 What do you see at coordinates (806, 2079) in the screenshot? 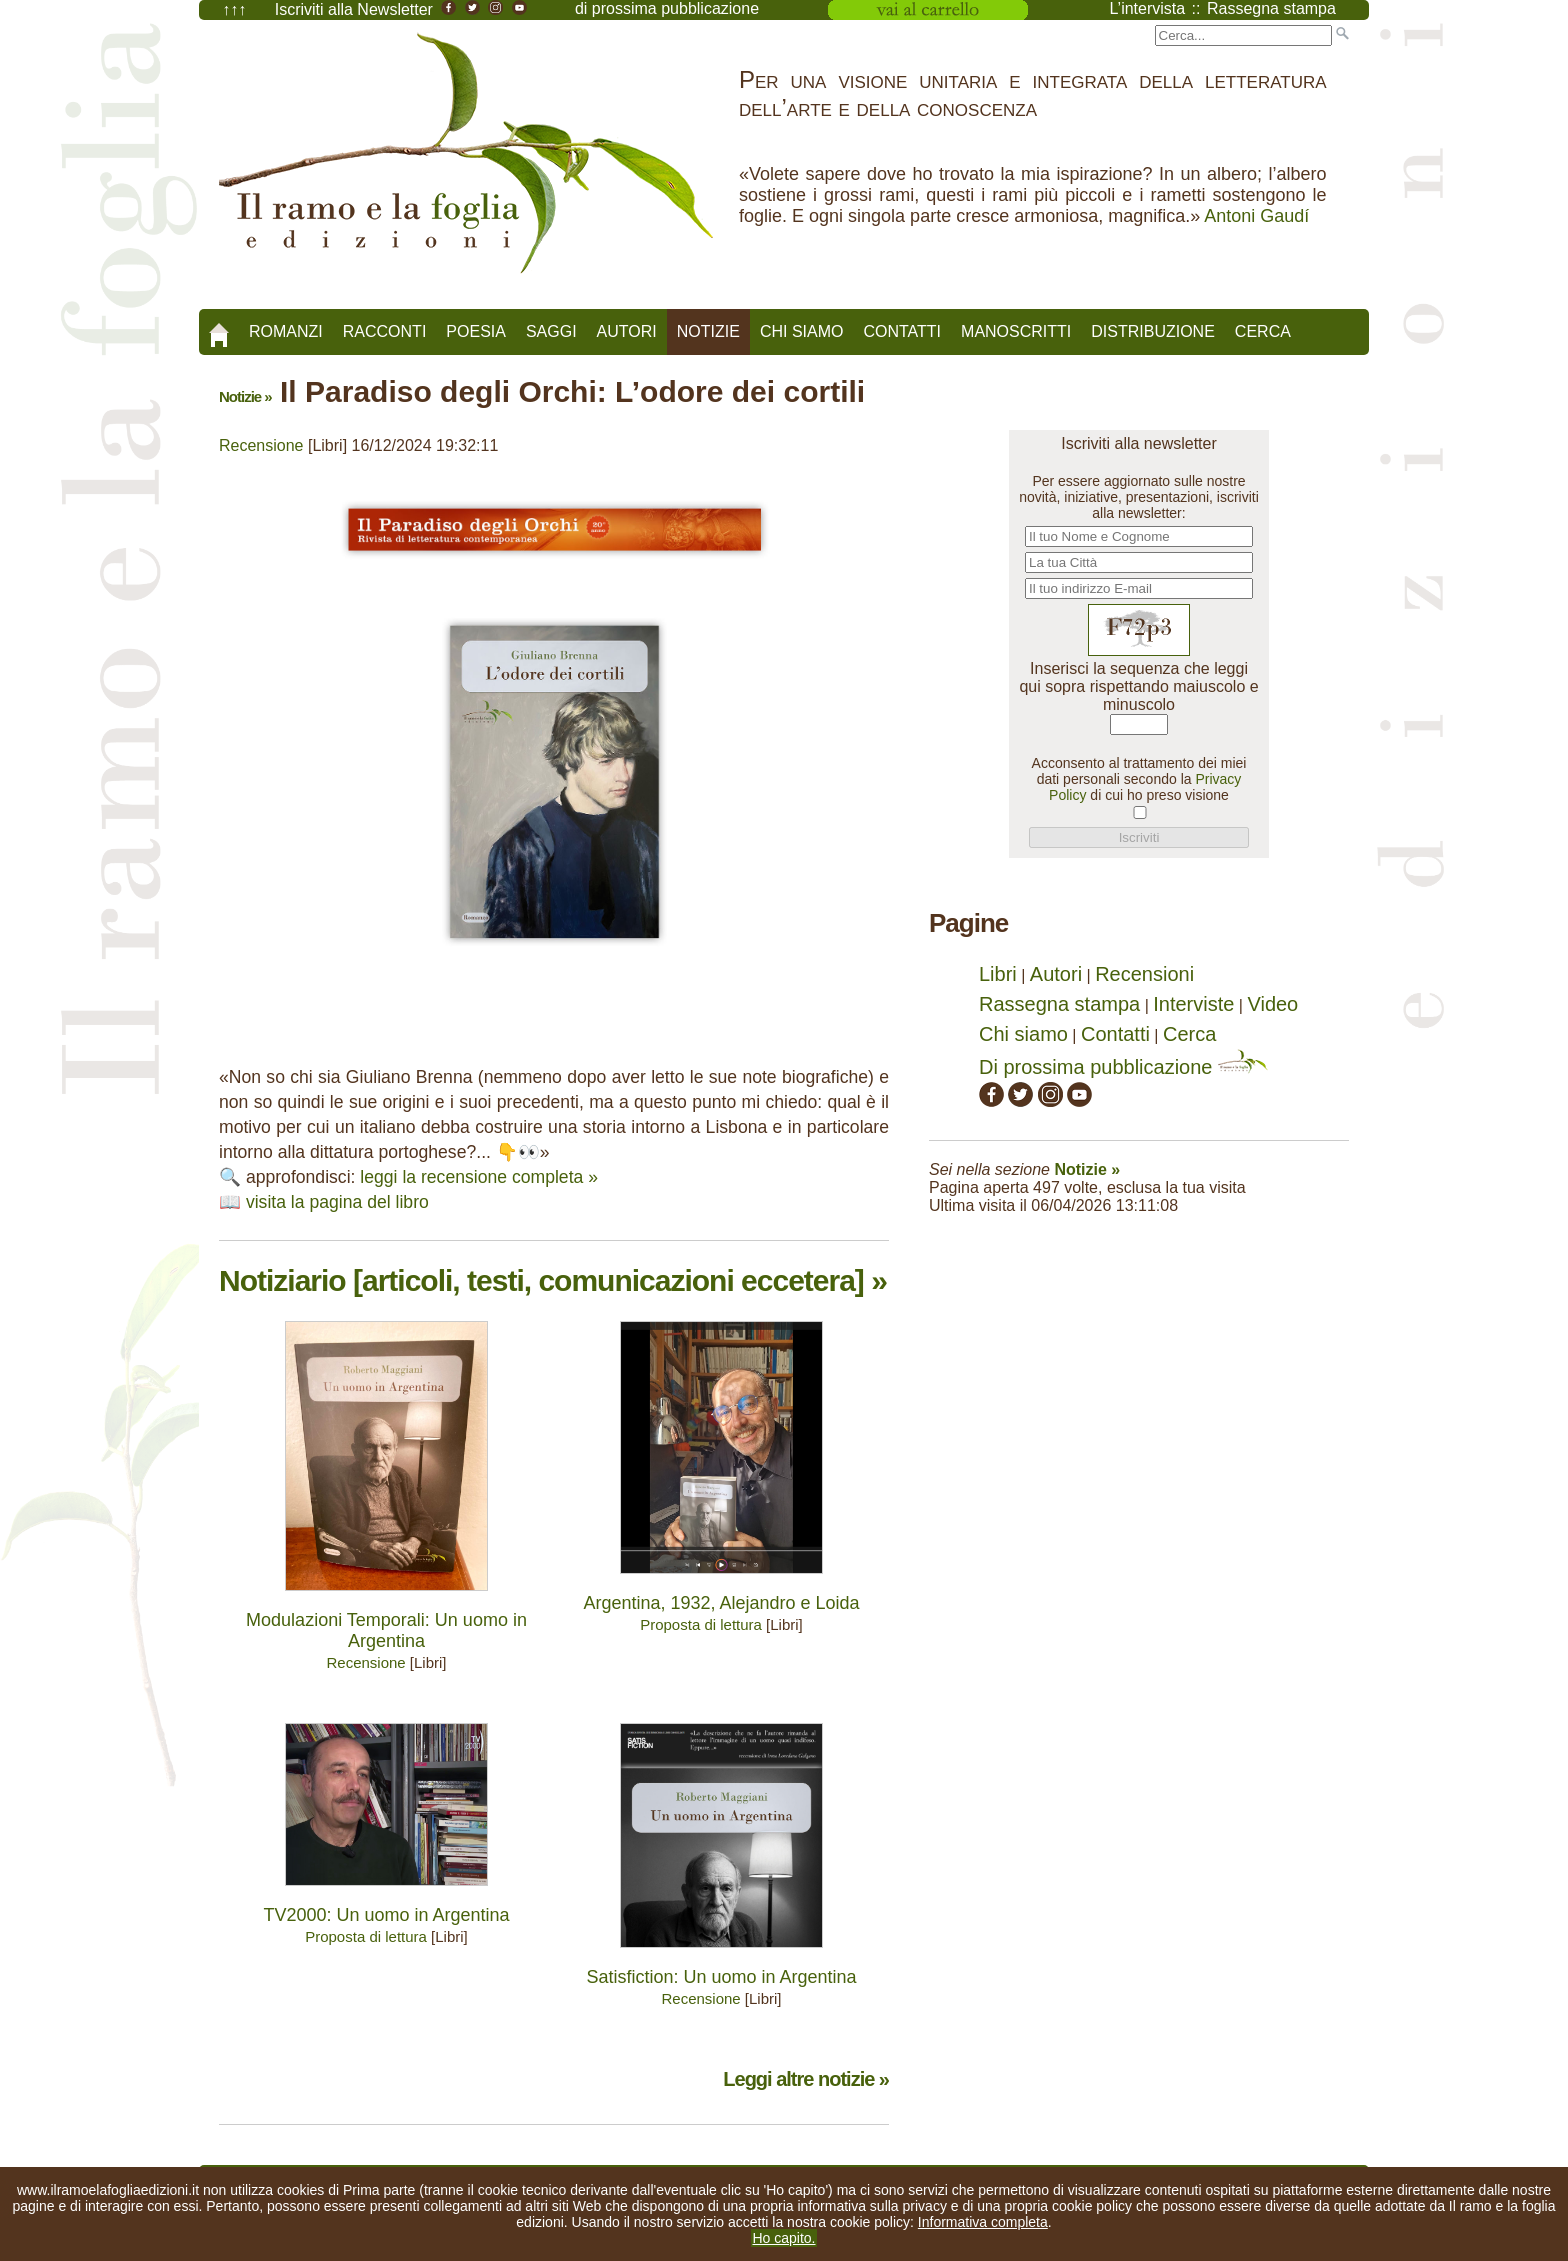
I see `Leggi altre notizie »` at bounding box center [806, 2079].